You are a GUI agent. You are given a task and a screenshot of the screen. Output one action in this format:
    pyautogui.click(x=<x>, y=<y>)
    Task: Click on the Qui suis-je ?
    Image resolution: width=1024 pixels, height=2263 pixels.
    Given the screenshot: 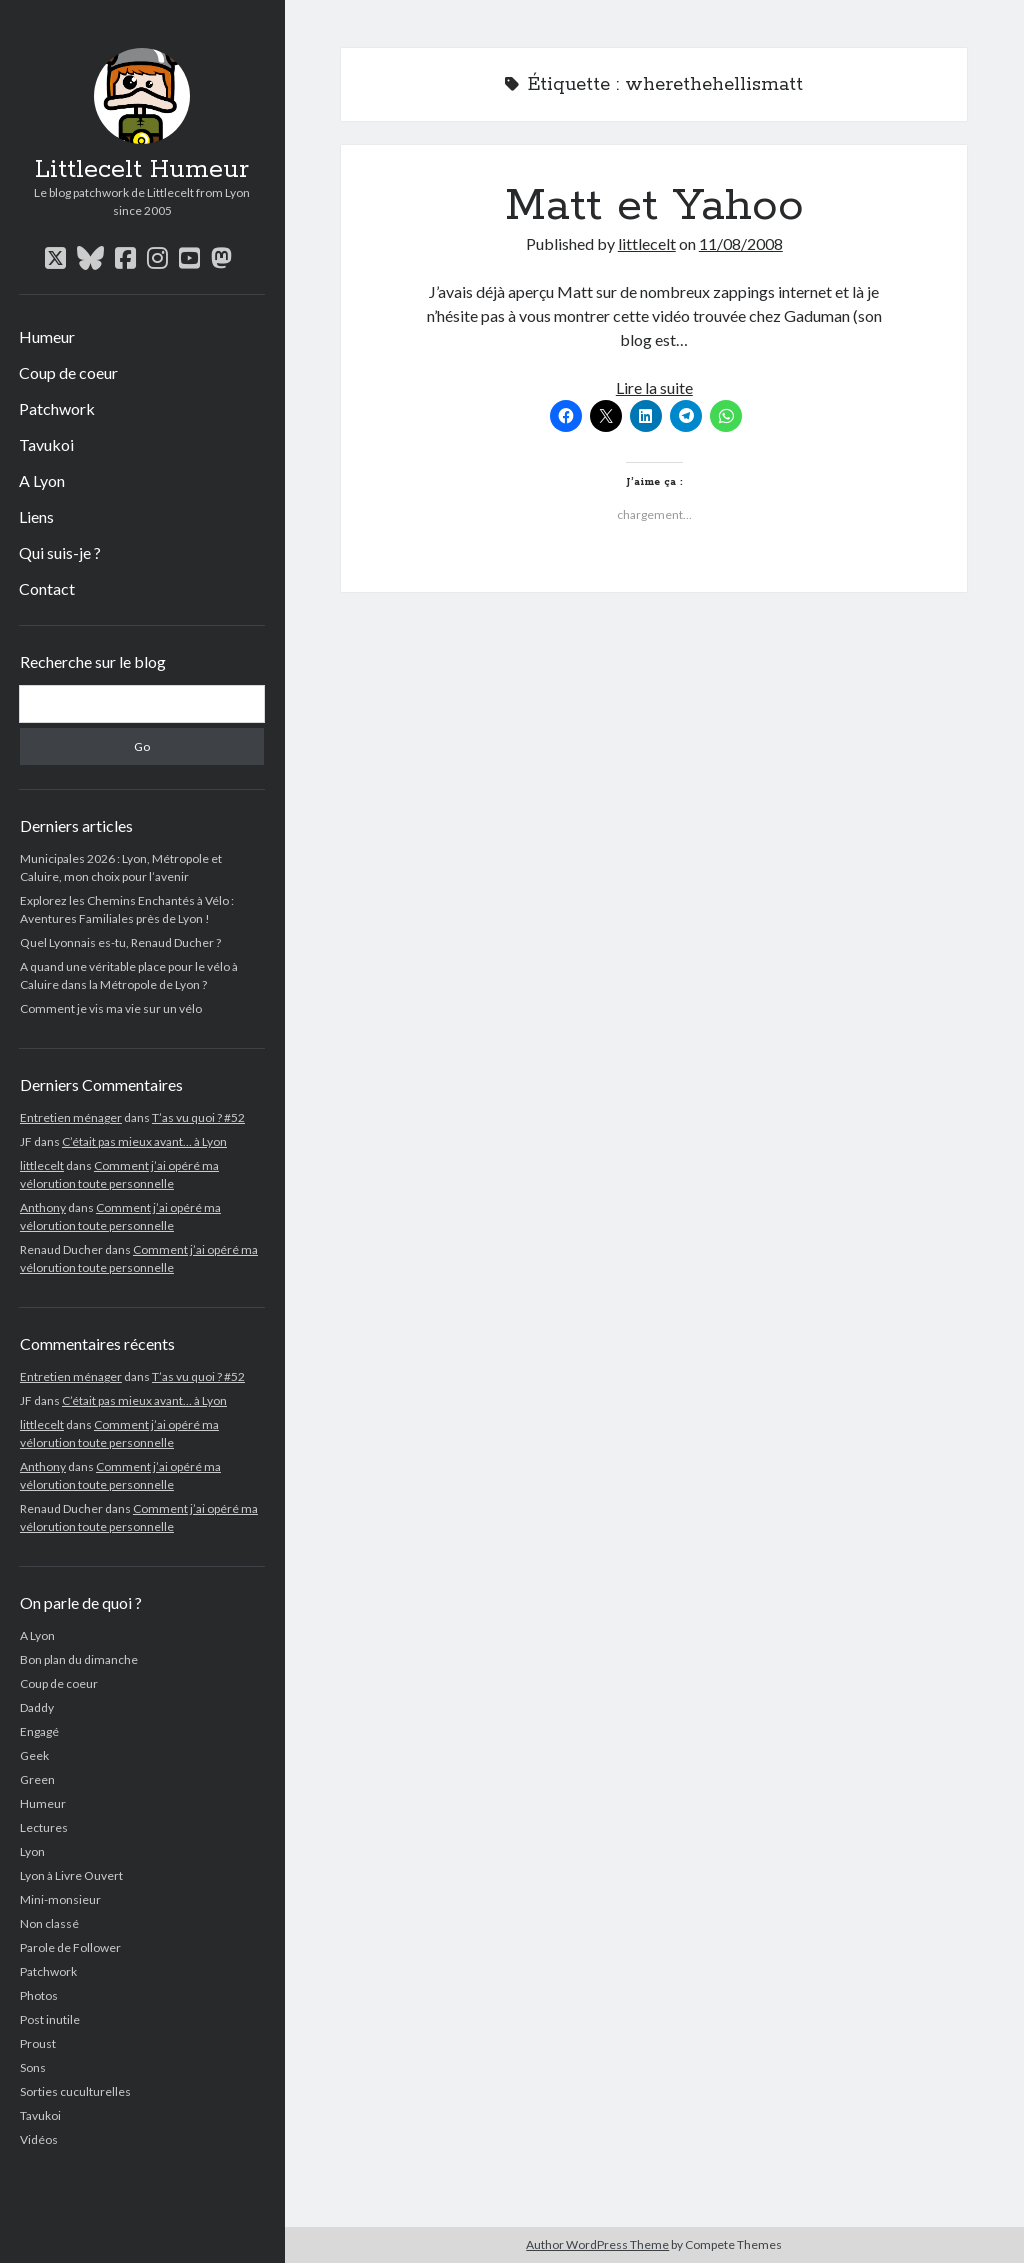 What is the action you would take?
    pyautogui.click(x=60, y=552)
    